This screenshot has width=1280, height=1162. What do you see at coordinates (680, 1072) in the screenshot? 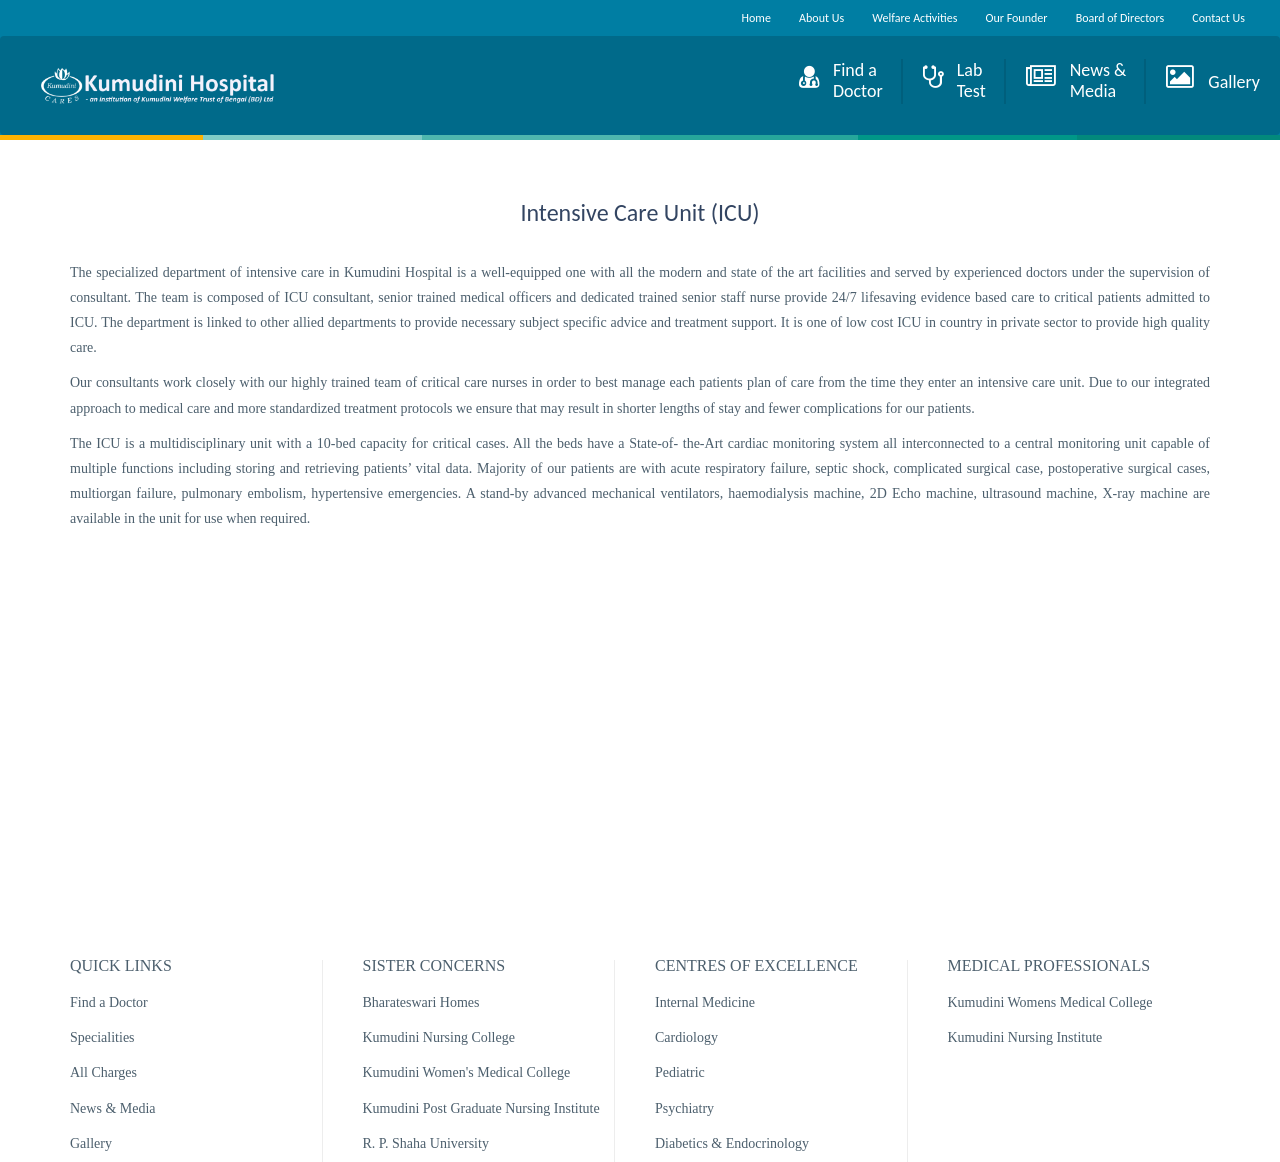
I see `Pediatric` at bounding box center [680, 1072].